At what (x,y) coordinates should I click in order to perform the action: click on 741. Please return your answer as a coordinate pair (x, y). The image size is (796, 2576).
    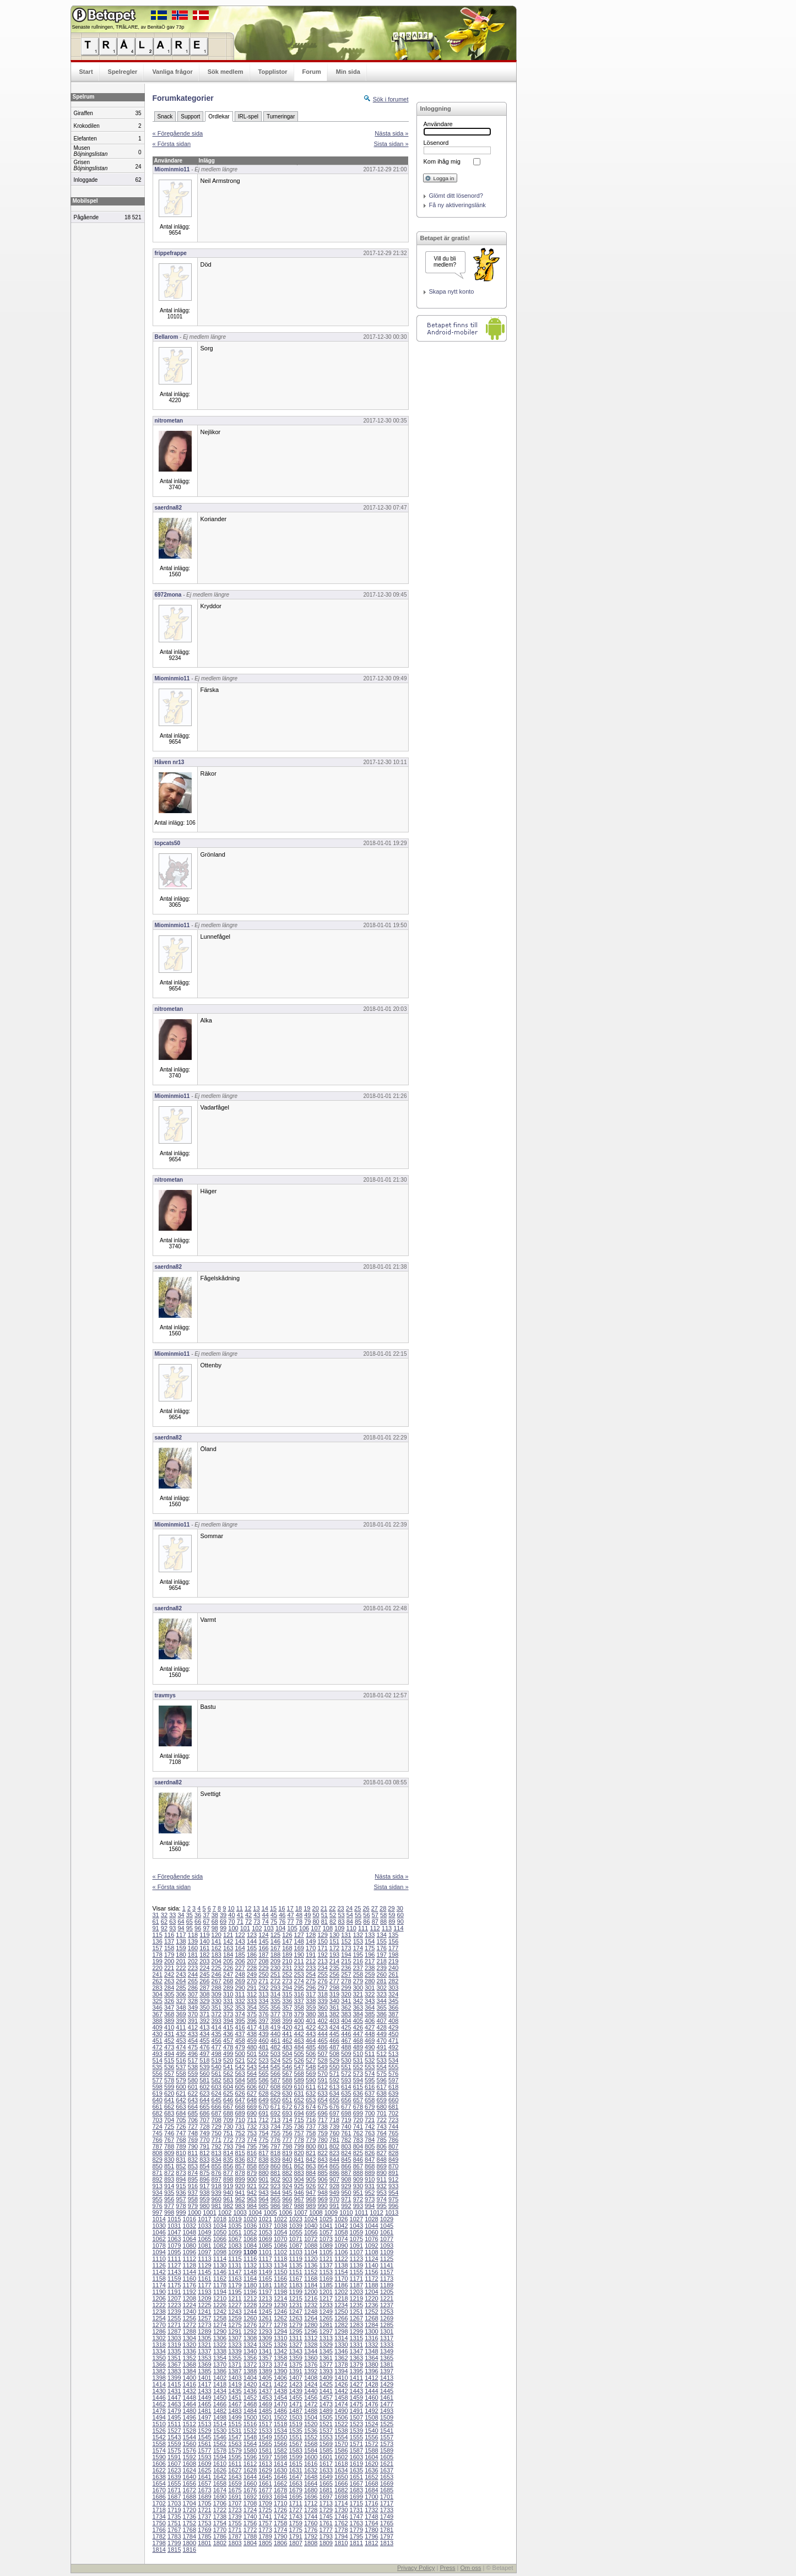
    Looking at the image, I should click on (358, 2126).